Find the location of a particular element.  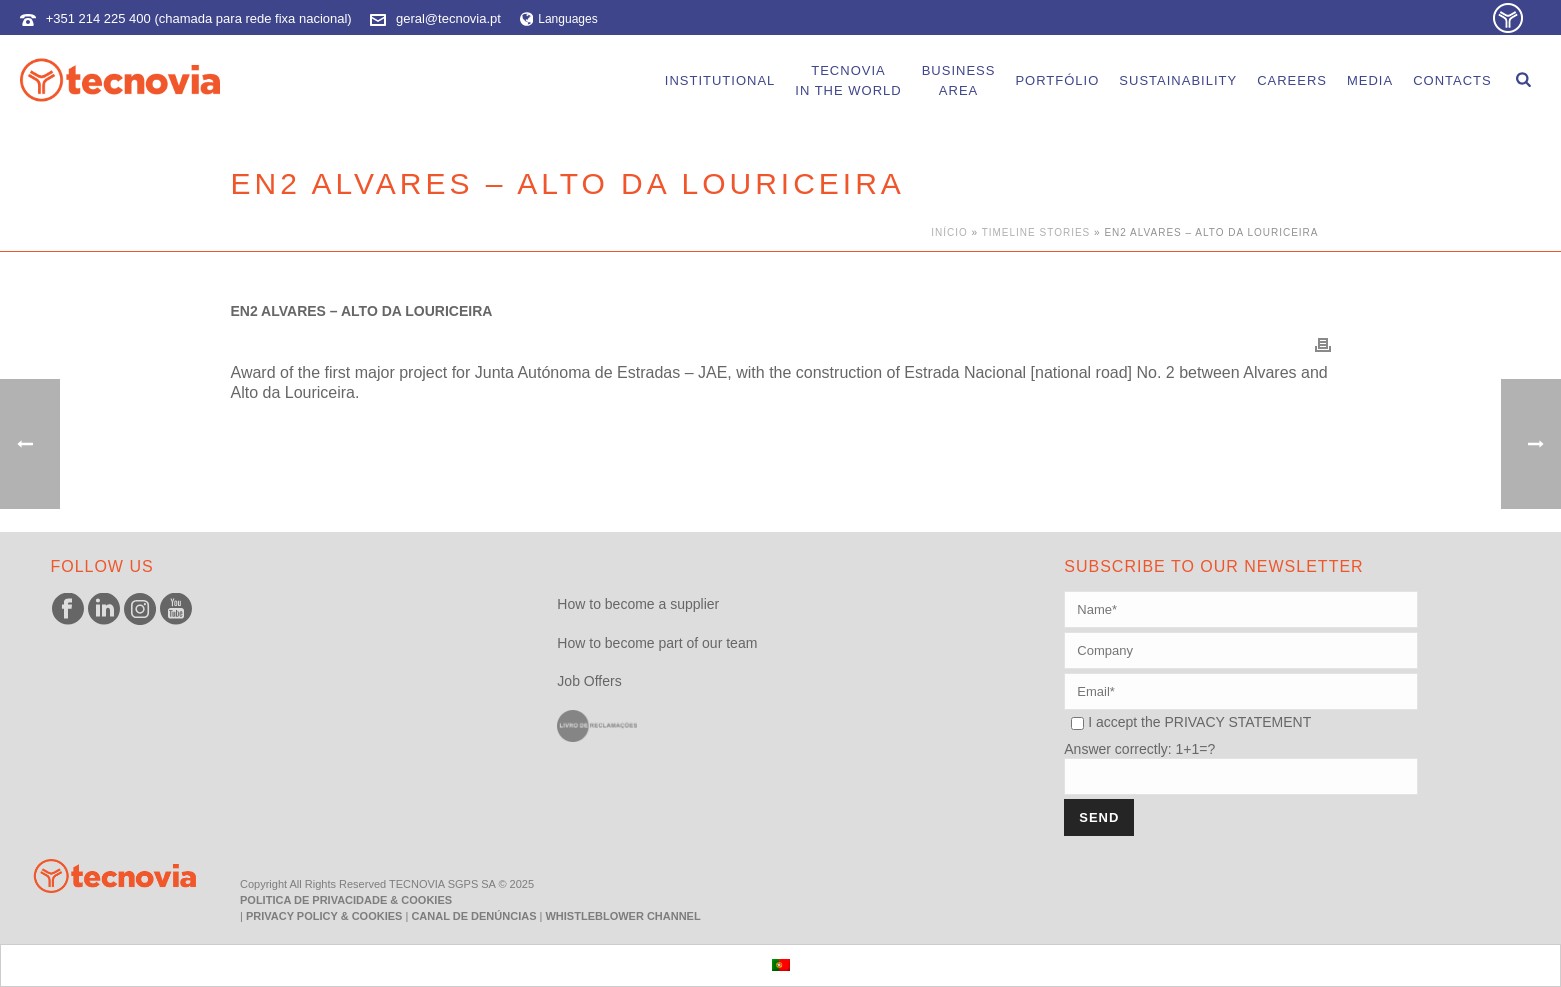

+351 214 225 400 (chamada para rede fixa nacional) is located at coordinates (199, 18).